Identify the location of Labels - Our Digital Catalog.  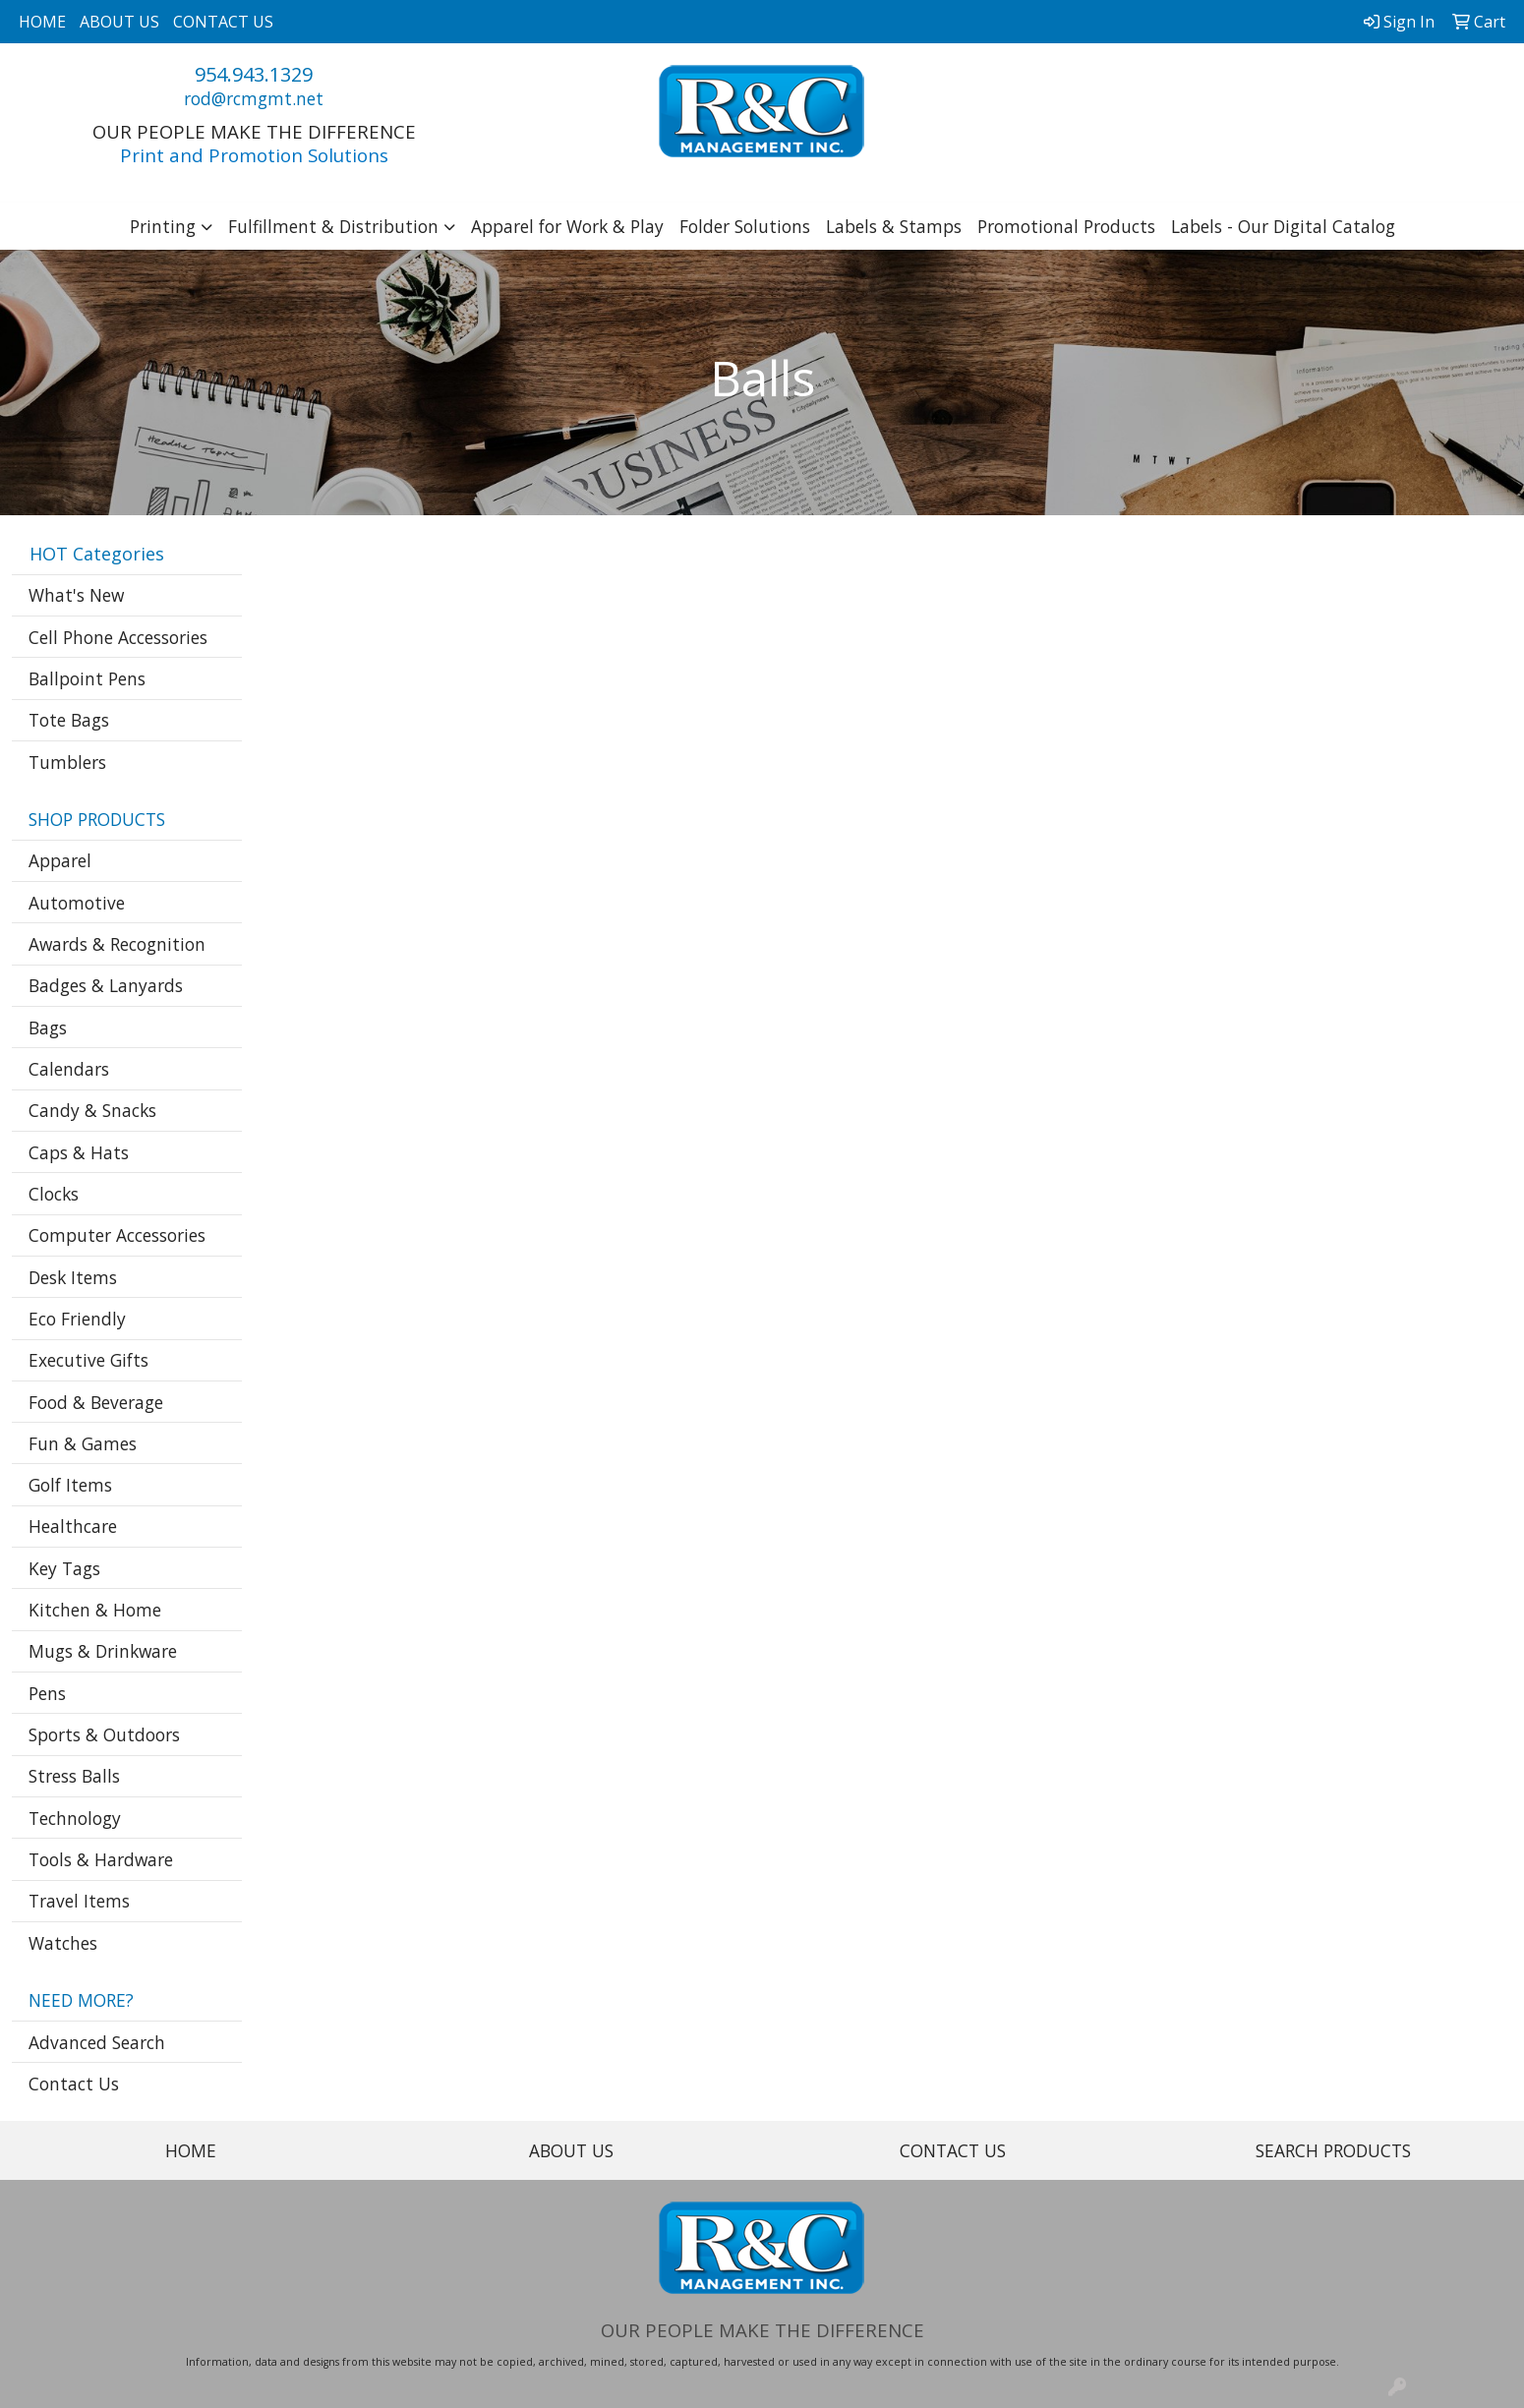
(1283, 226).